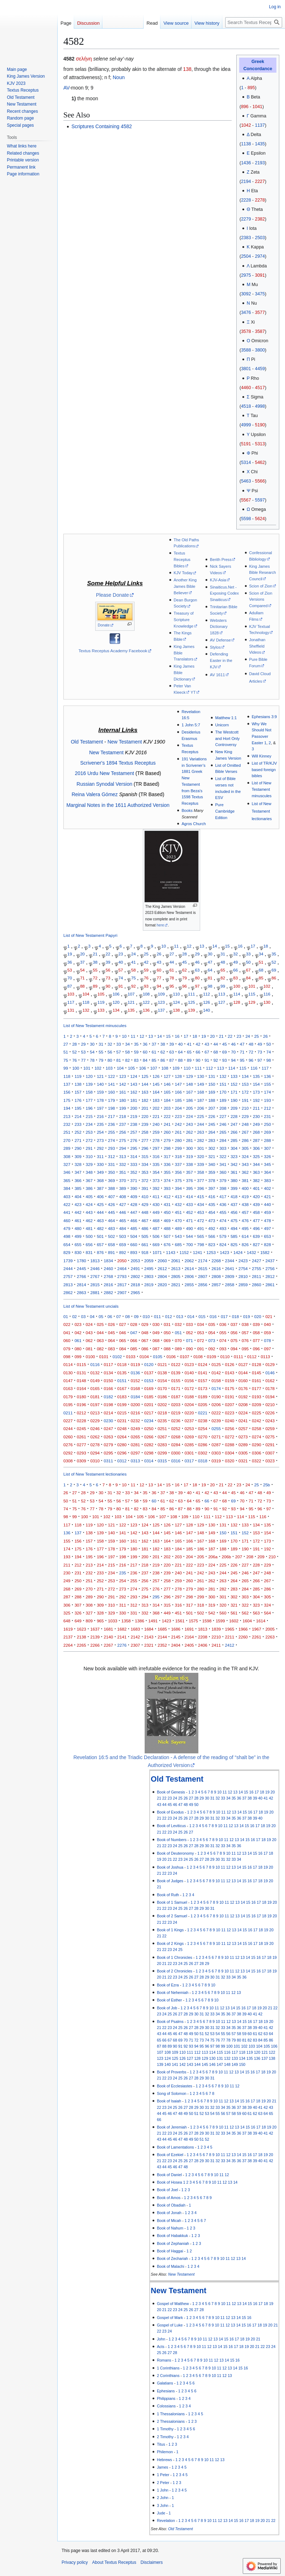 Image resolution: width=285 pixels, height=2576 pixels. What do you see at coordinates (211, 1340) in the screenshot?
I see `073` at bounding box center [211, 1340].